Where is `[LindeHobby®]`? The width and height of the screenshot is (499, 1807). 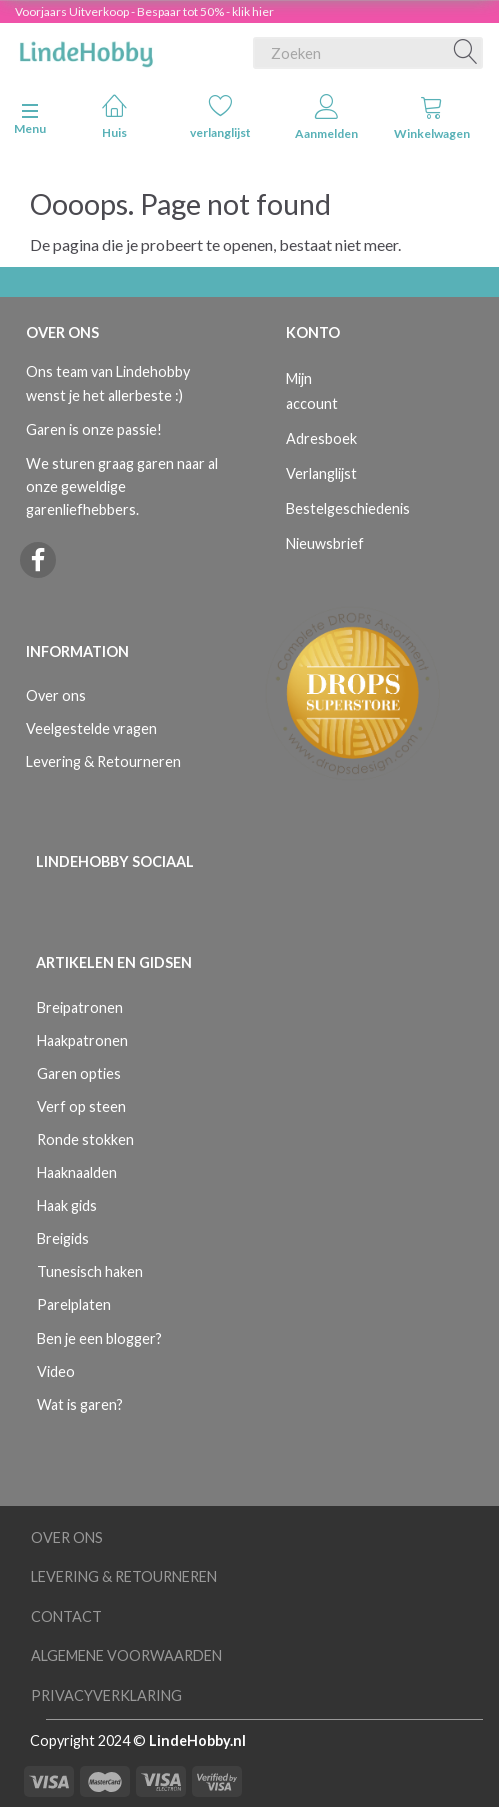
[LindeHobby®] is located at coordinates (86, 49).